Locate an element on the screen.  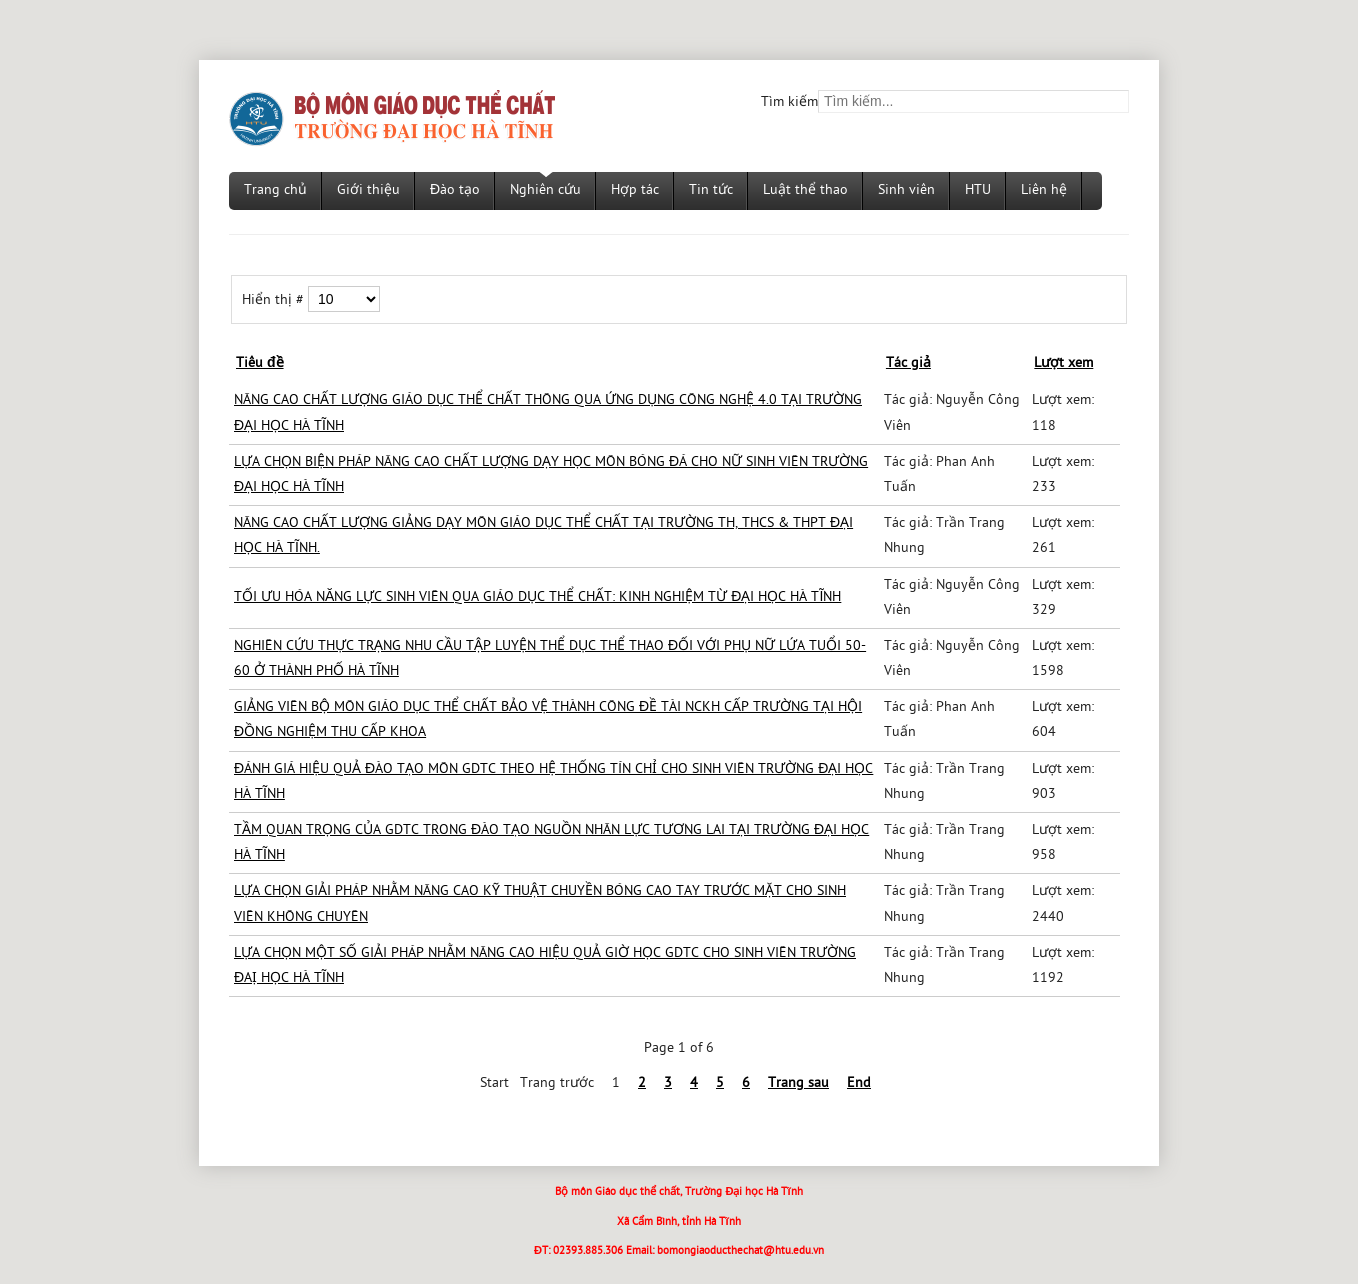
Hợp tác is located at coordinates (635, 190).